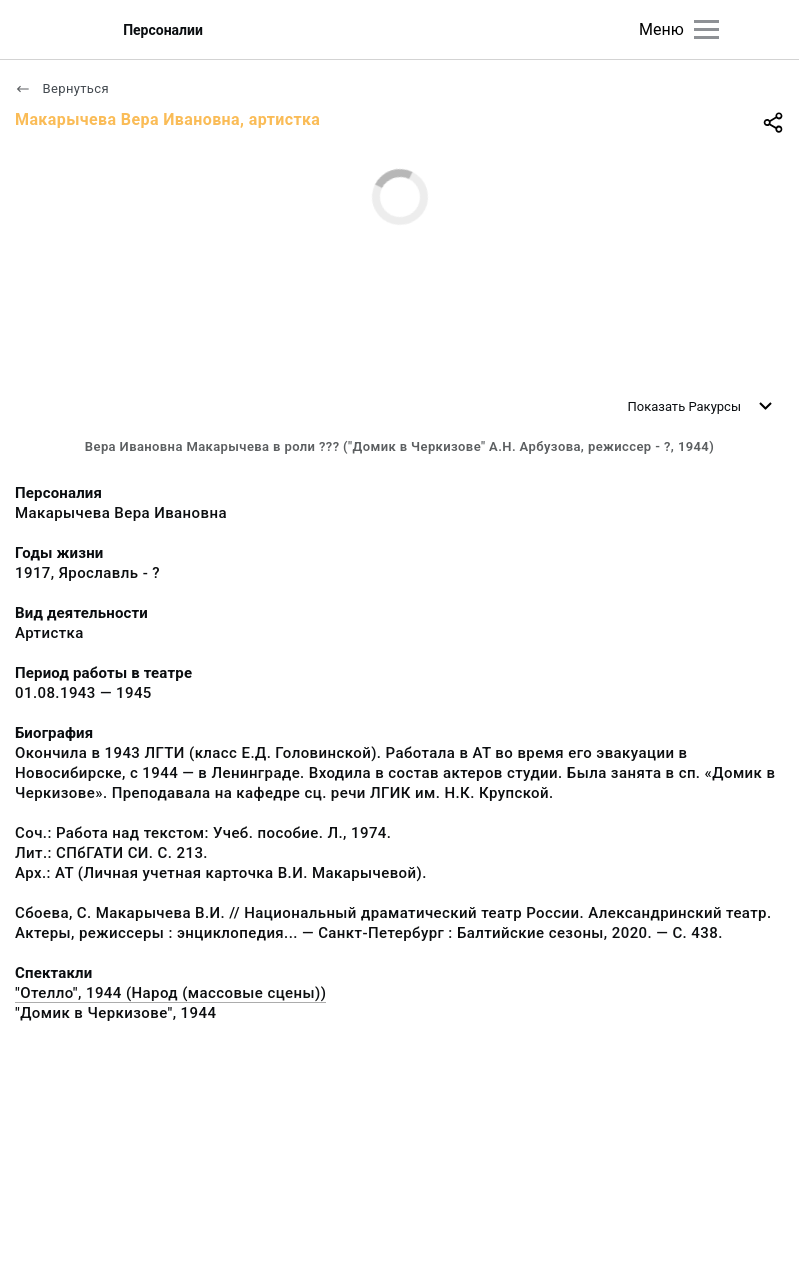 This screenshot has height=1275, width=799. Describe the element at coordinates (706, 29) in the screenshot. I see `[Главное меню]` at that location.